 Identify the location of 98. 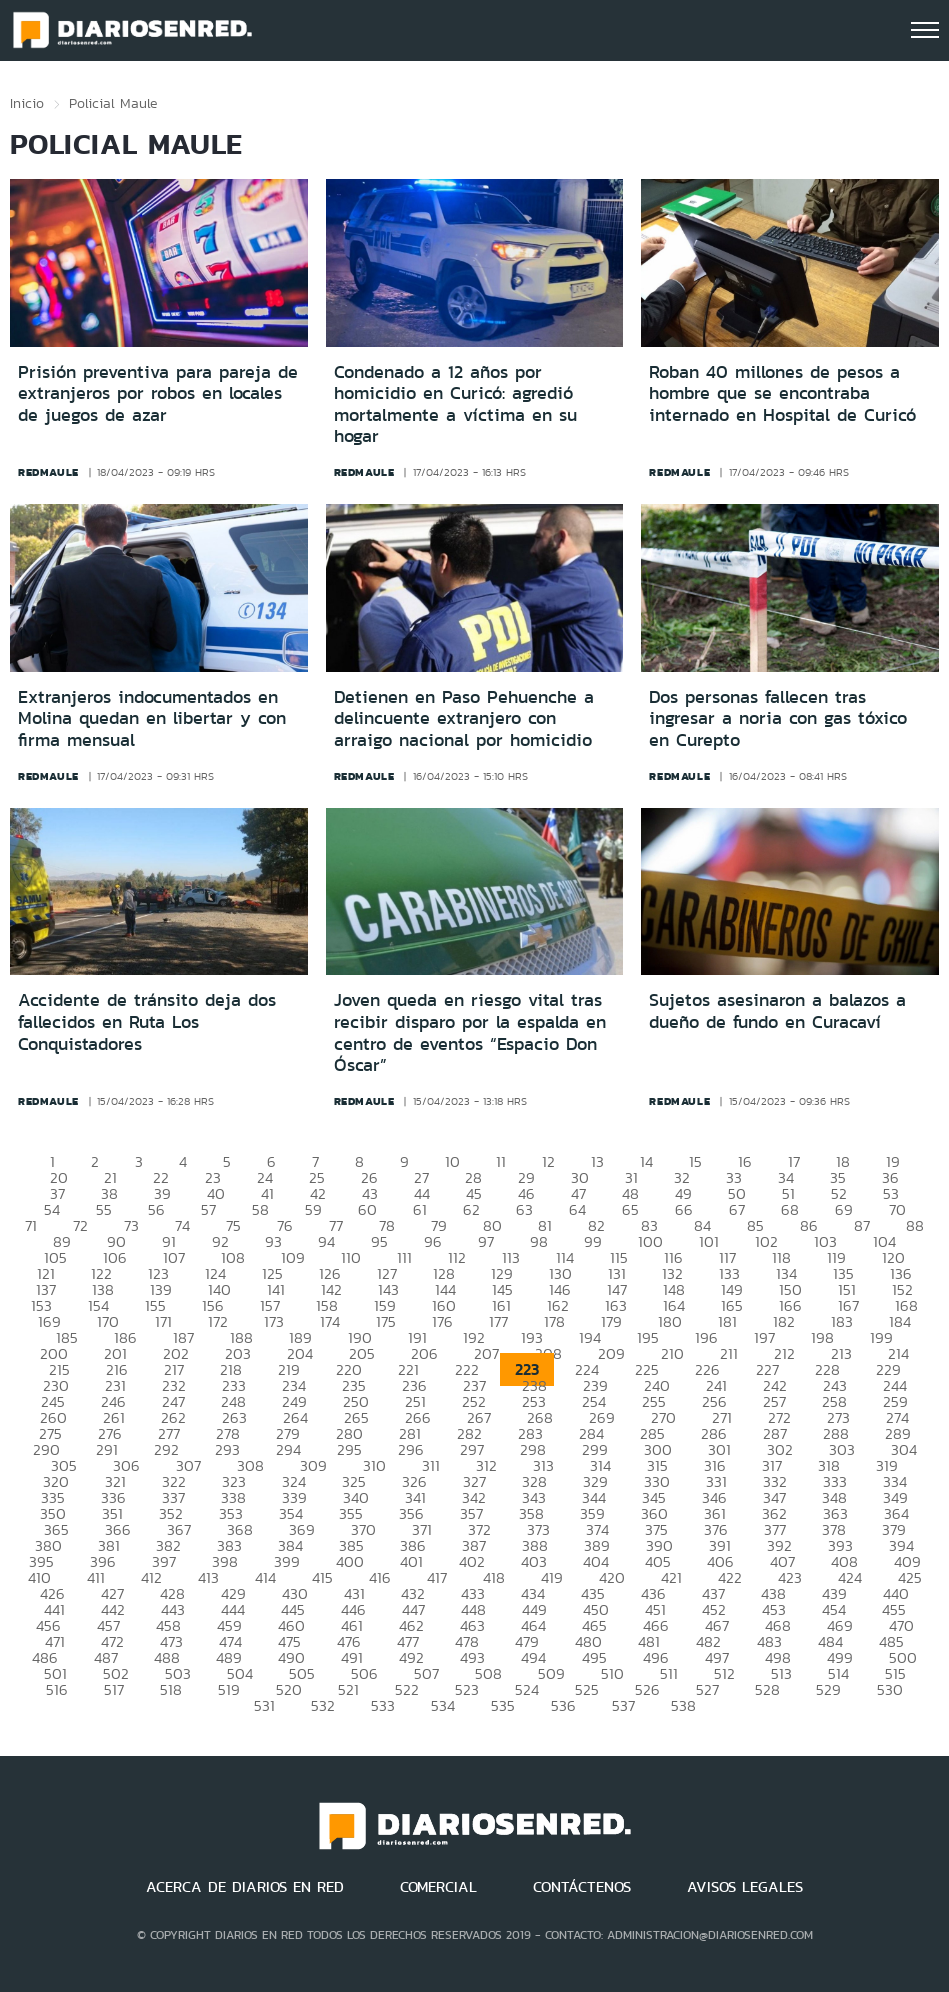
(539, 1241).